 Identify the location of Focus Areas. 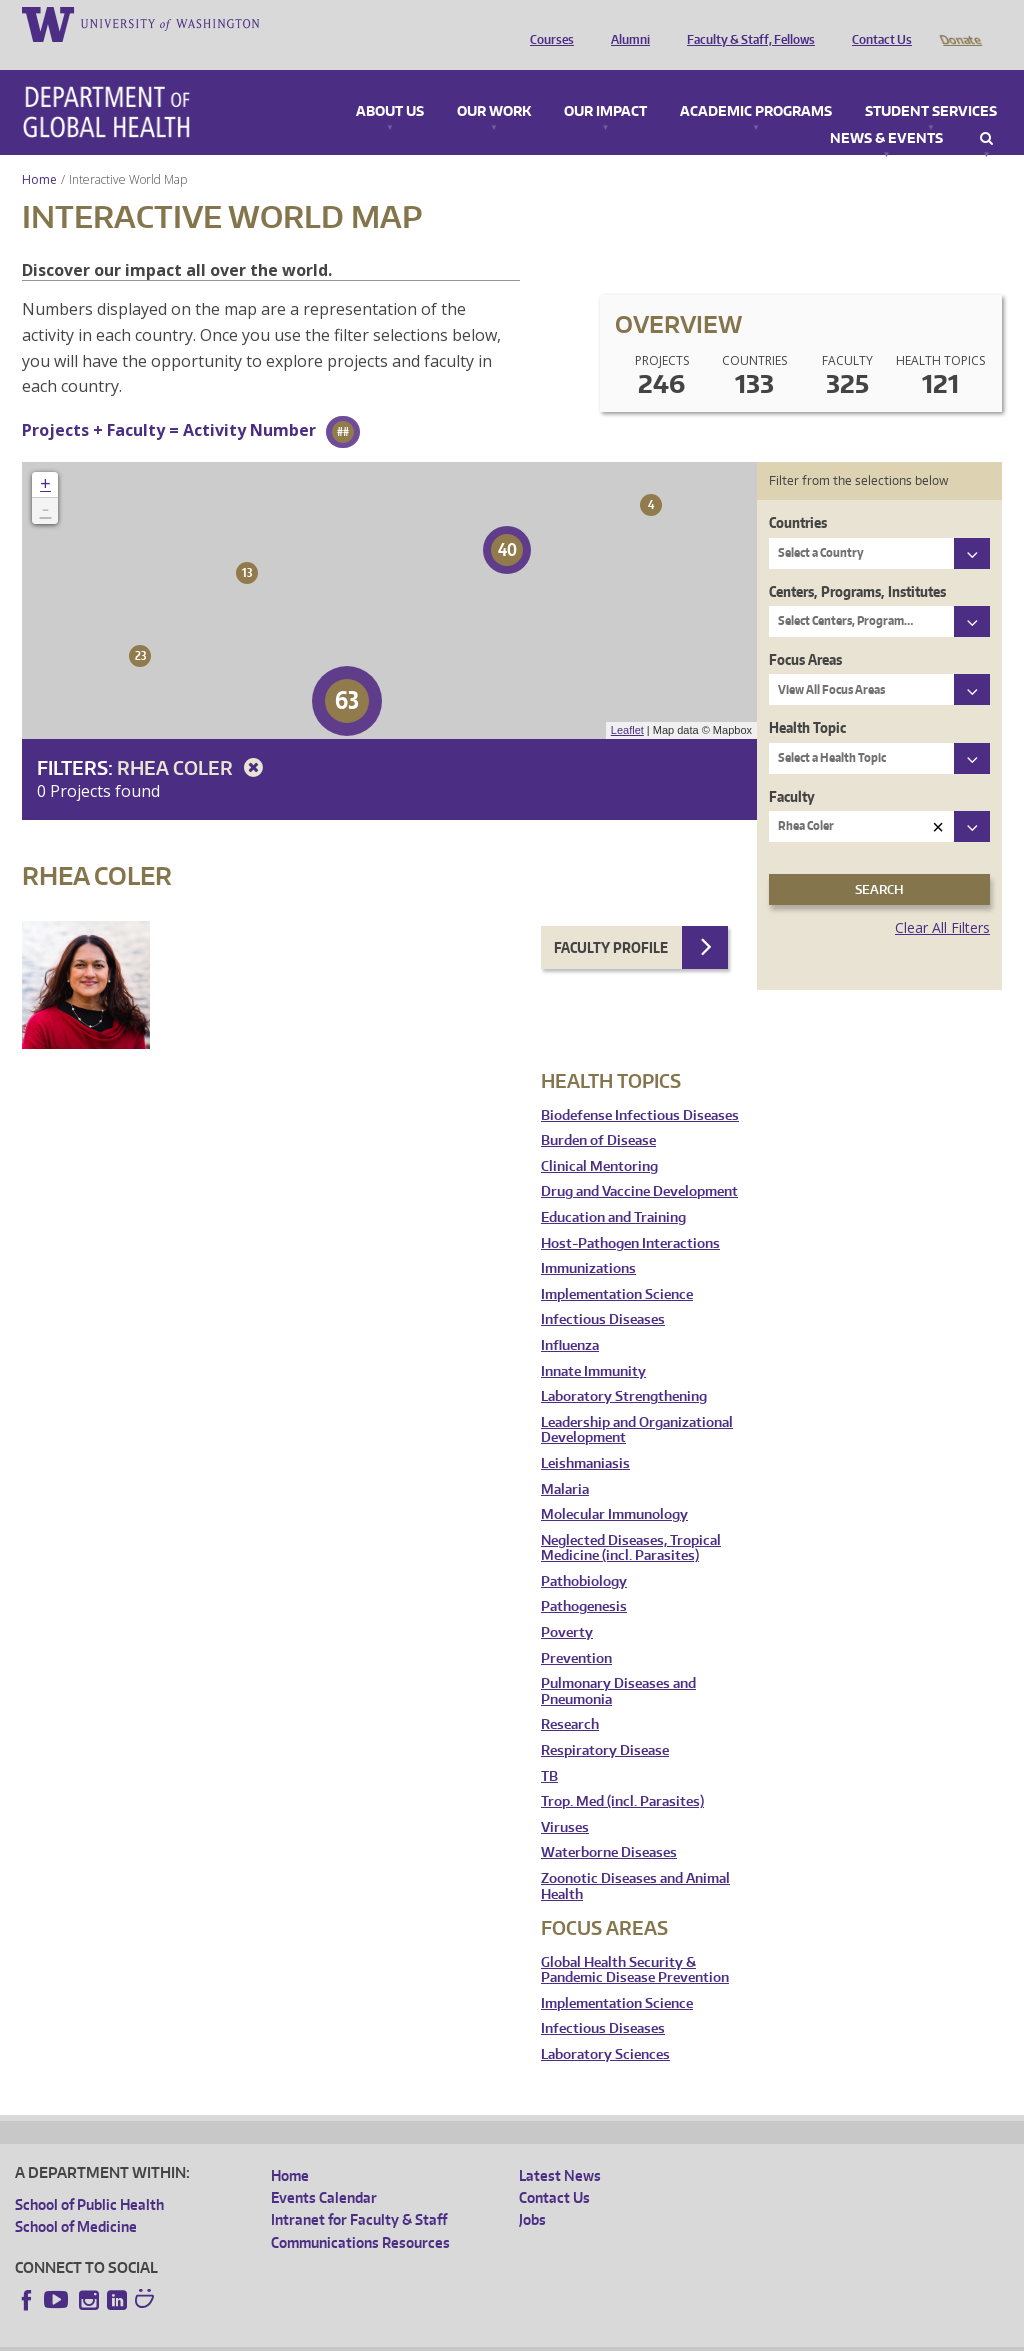
(805, 631).